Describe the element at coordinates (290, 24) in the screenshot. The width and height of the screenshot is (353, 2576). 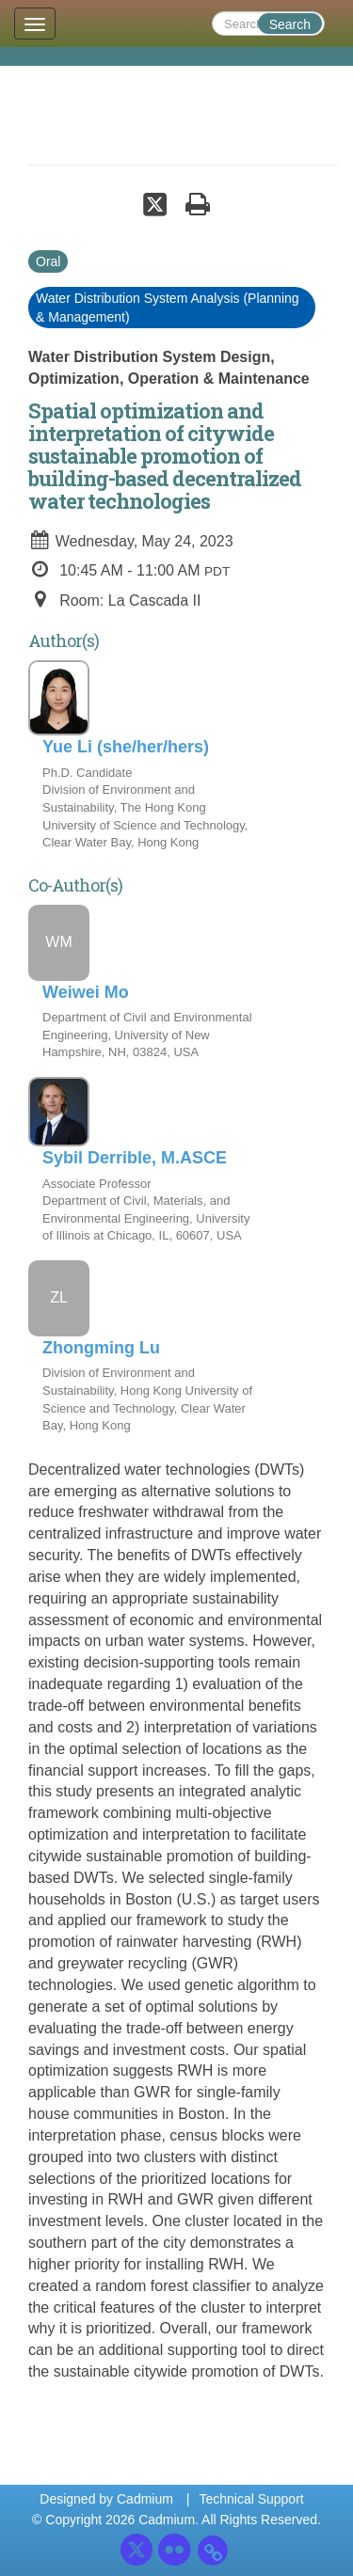
I see `Search` at that location.